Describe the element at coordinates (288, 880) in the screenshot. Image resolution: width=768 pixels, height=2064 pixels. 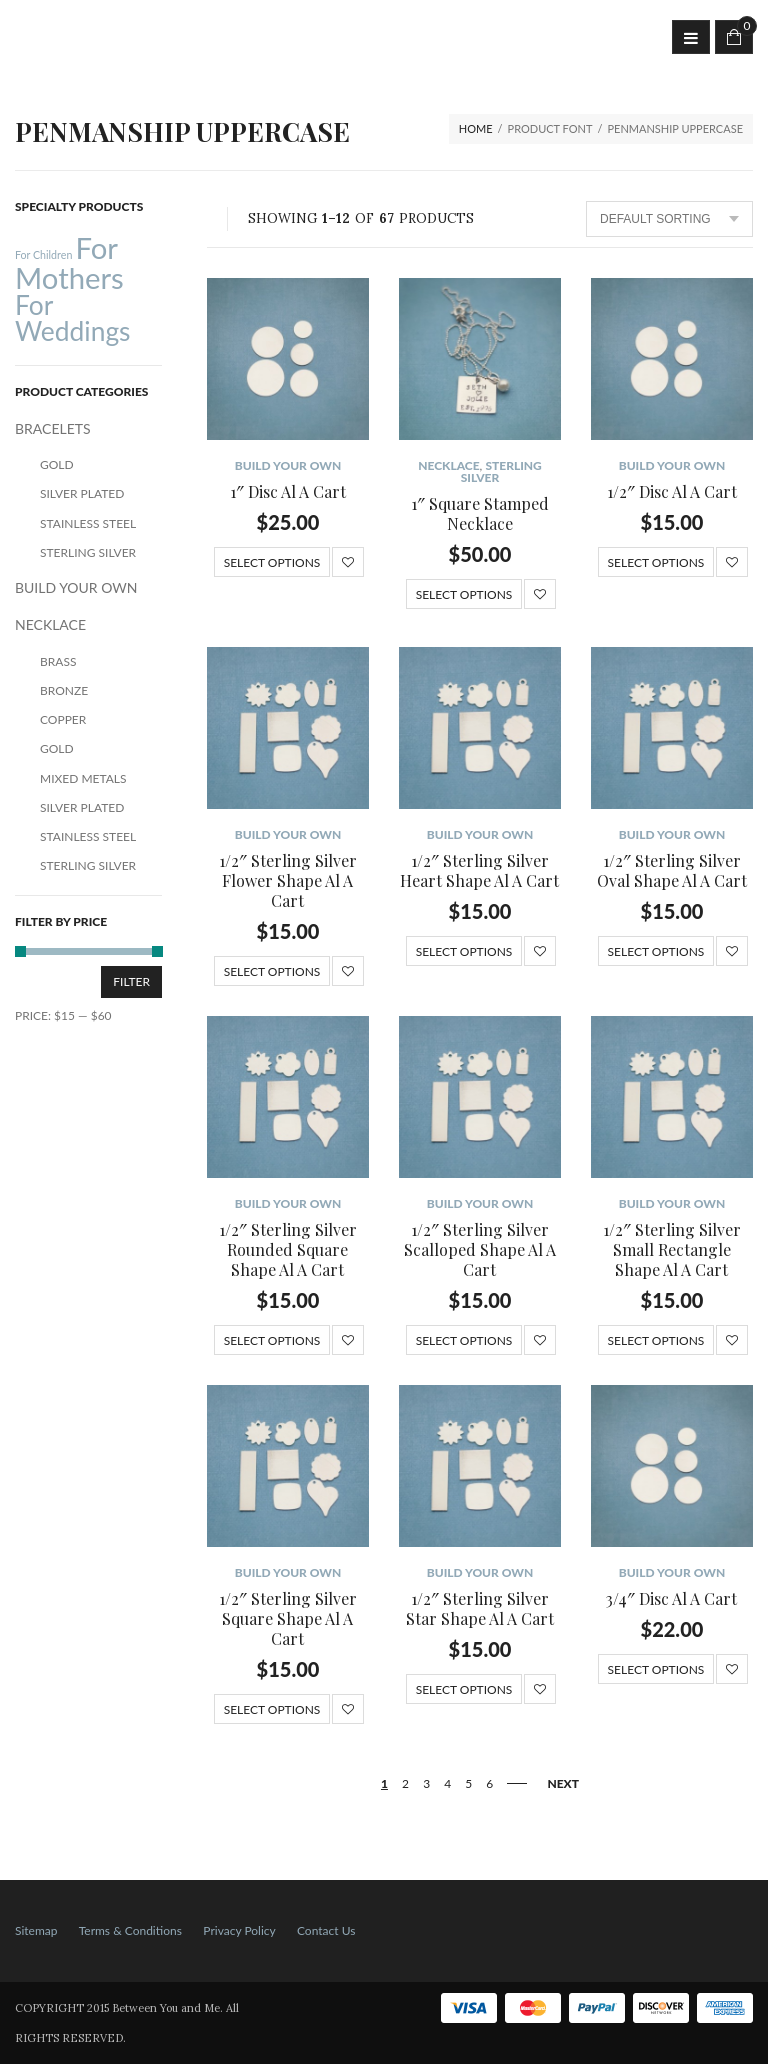
I see `1/2″ Sterling Silver Flower Shape Al A Cart` at that location.